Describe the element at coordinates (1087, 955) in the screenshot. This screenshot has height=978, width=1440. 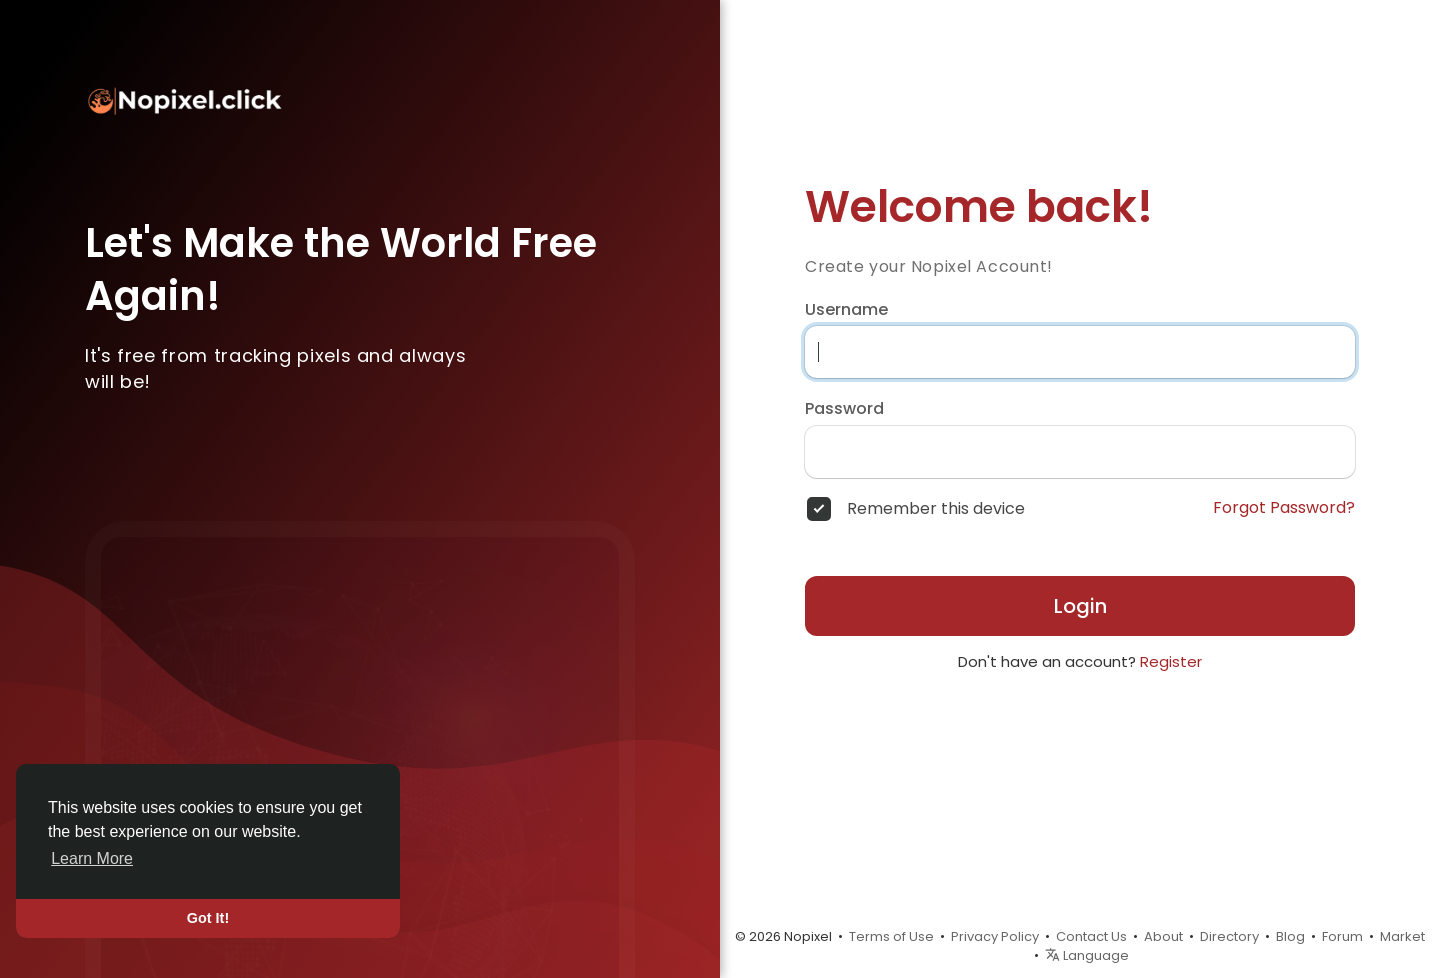
I see `Language` at that location.